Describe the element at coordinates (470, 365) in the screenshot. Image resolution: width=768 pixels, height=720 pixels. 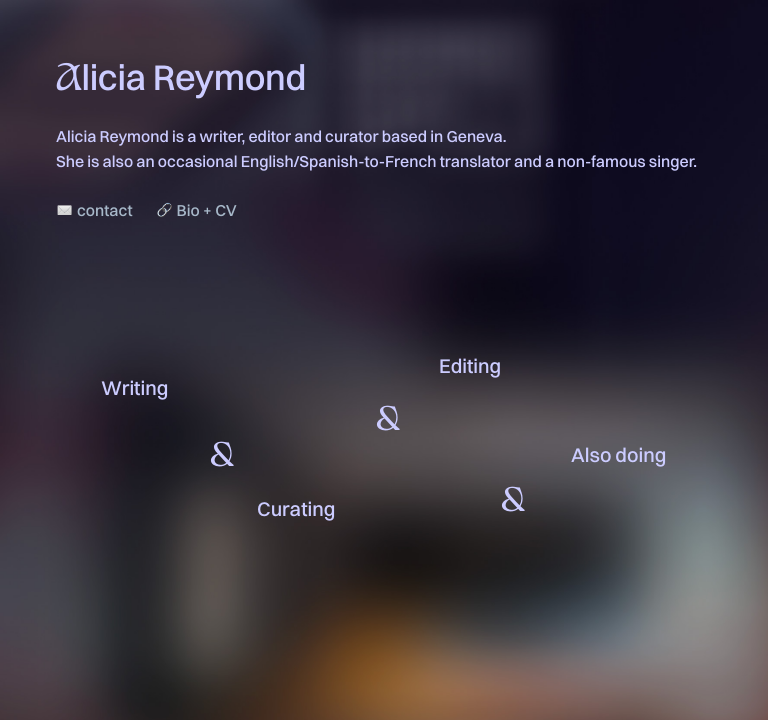
I see `Editing` at that location.